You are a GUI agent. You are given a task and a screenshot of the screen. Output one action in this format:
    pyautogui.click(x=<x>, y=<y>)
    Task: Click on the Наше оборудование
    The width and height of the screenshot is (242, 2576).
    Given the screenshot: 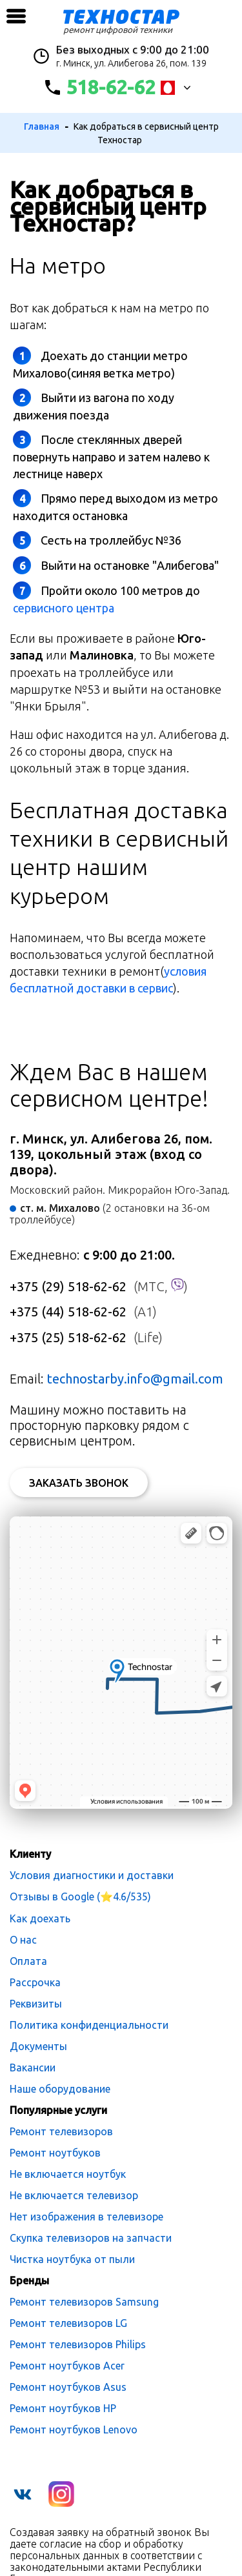 What is the action you would take?
    pyautogui.click(x=60, y=2089)
    